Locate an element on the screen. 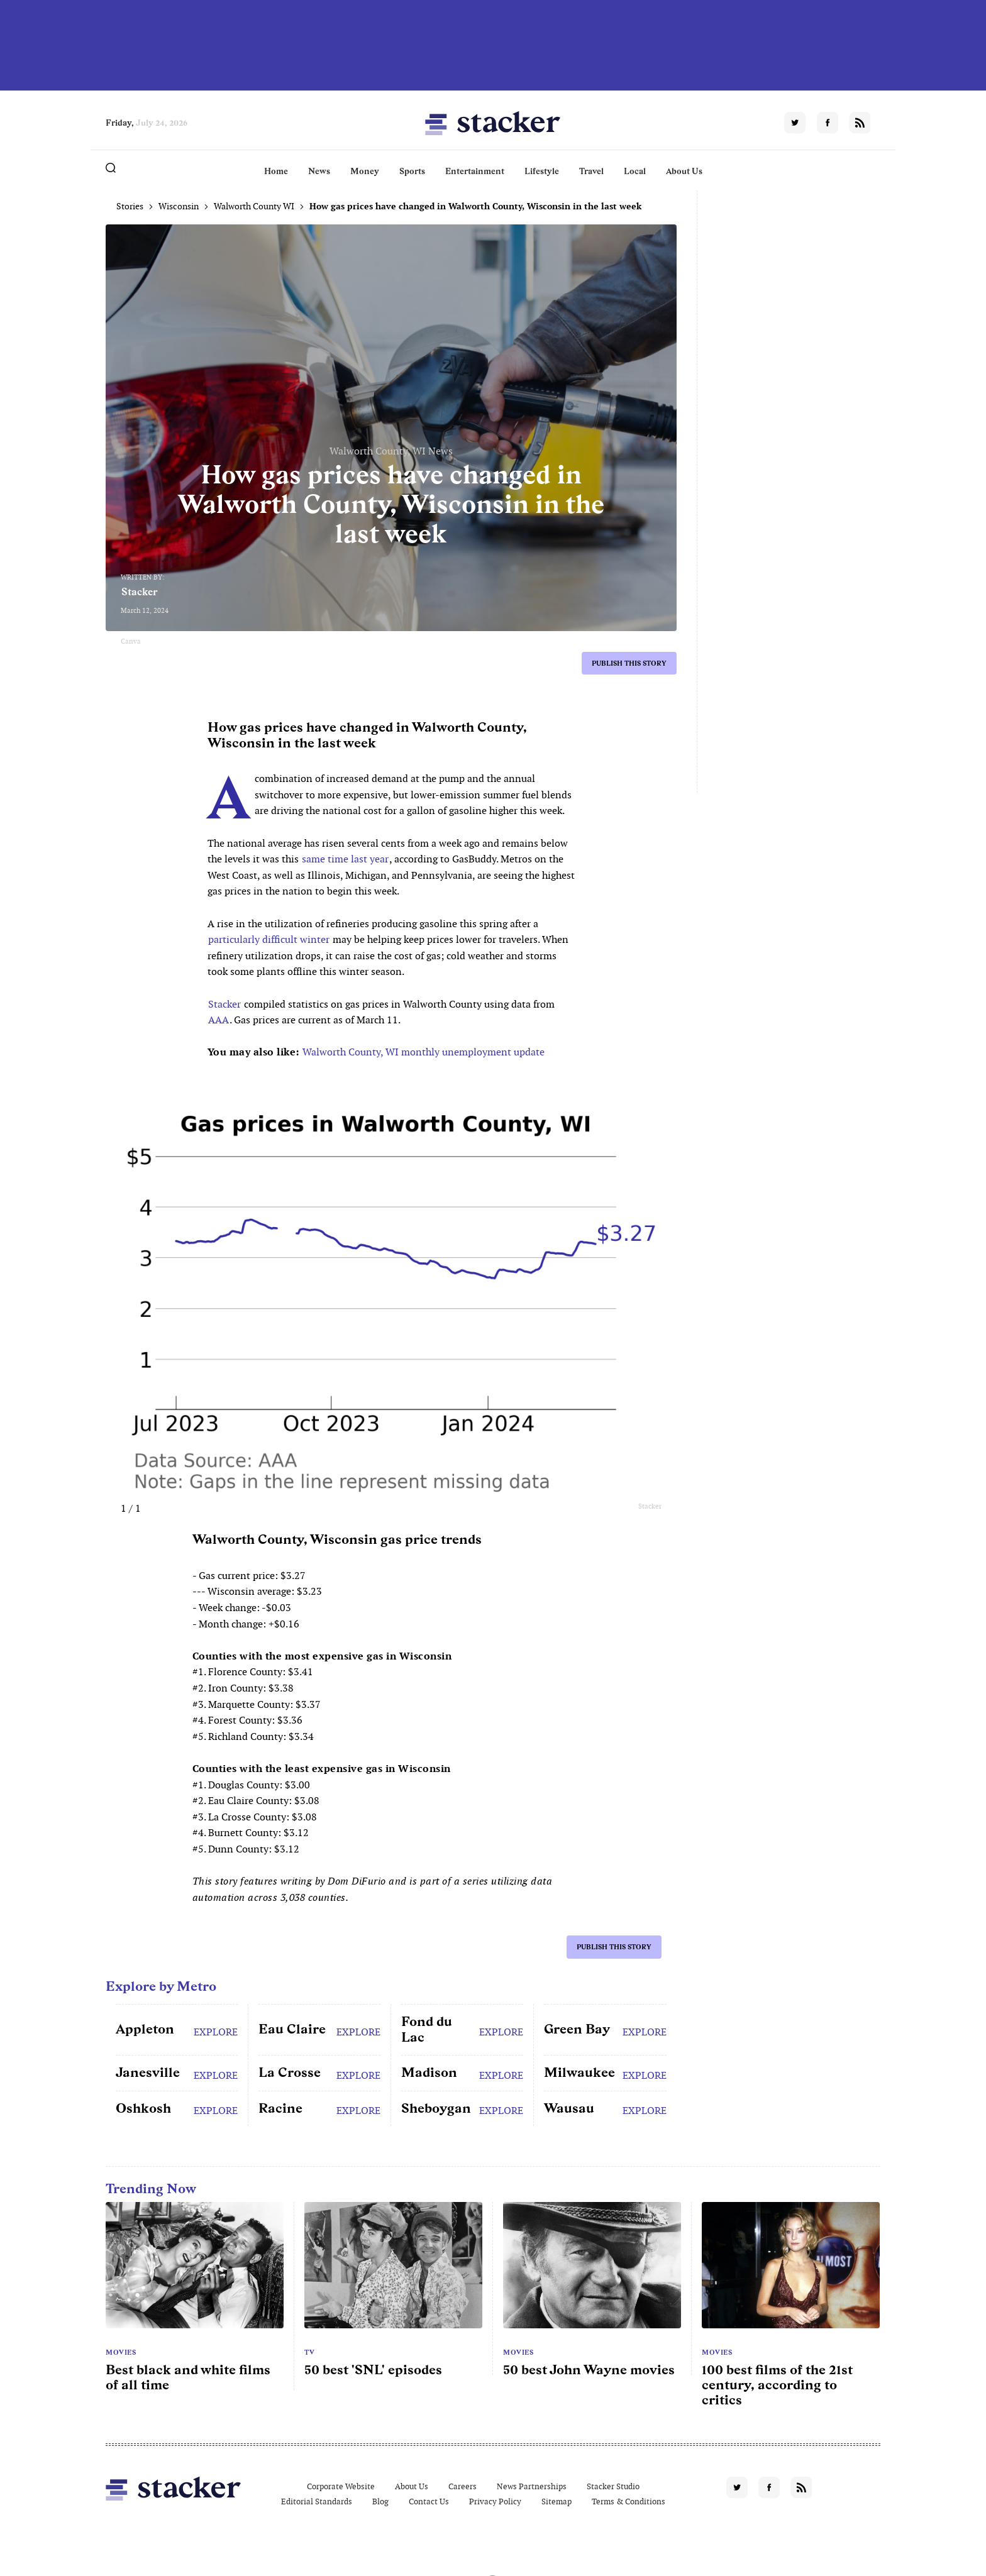 This screenshot has height=2576, width=986. Careers is located at coordinates (462, 2486).